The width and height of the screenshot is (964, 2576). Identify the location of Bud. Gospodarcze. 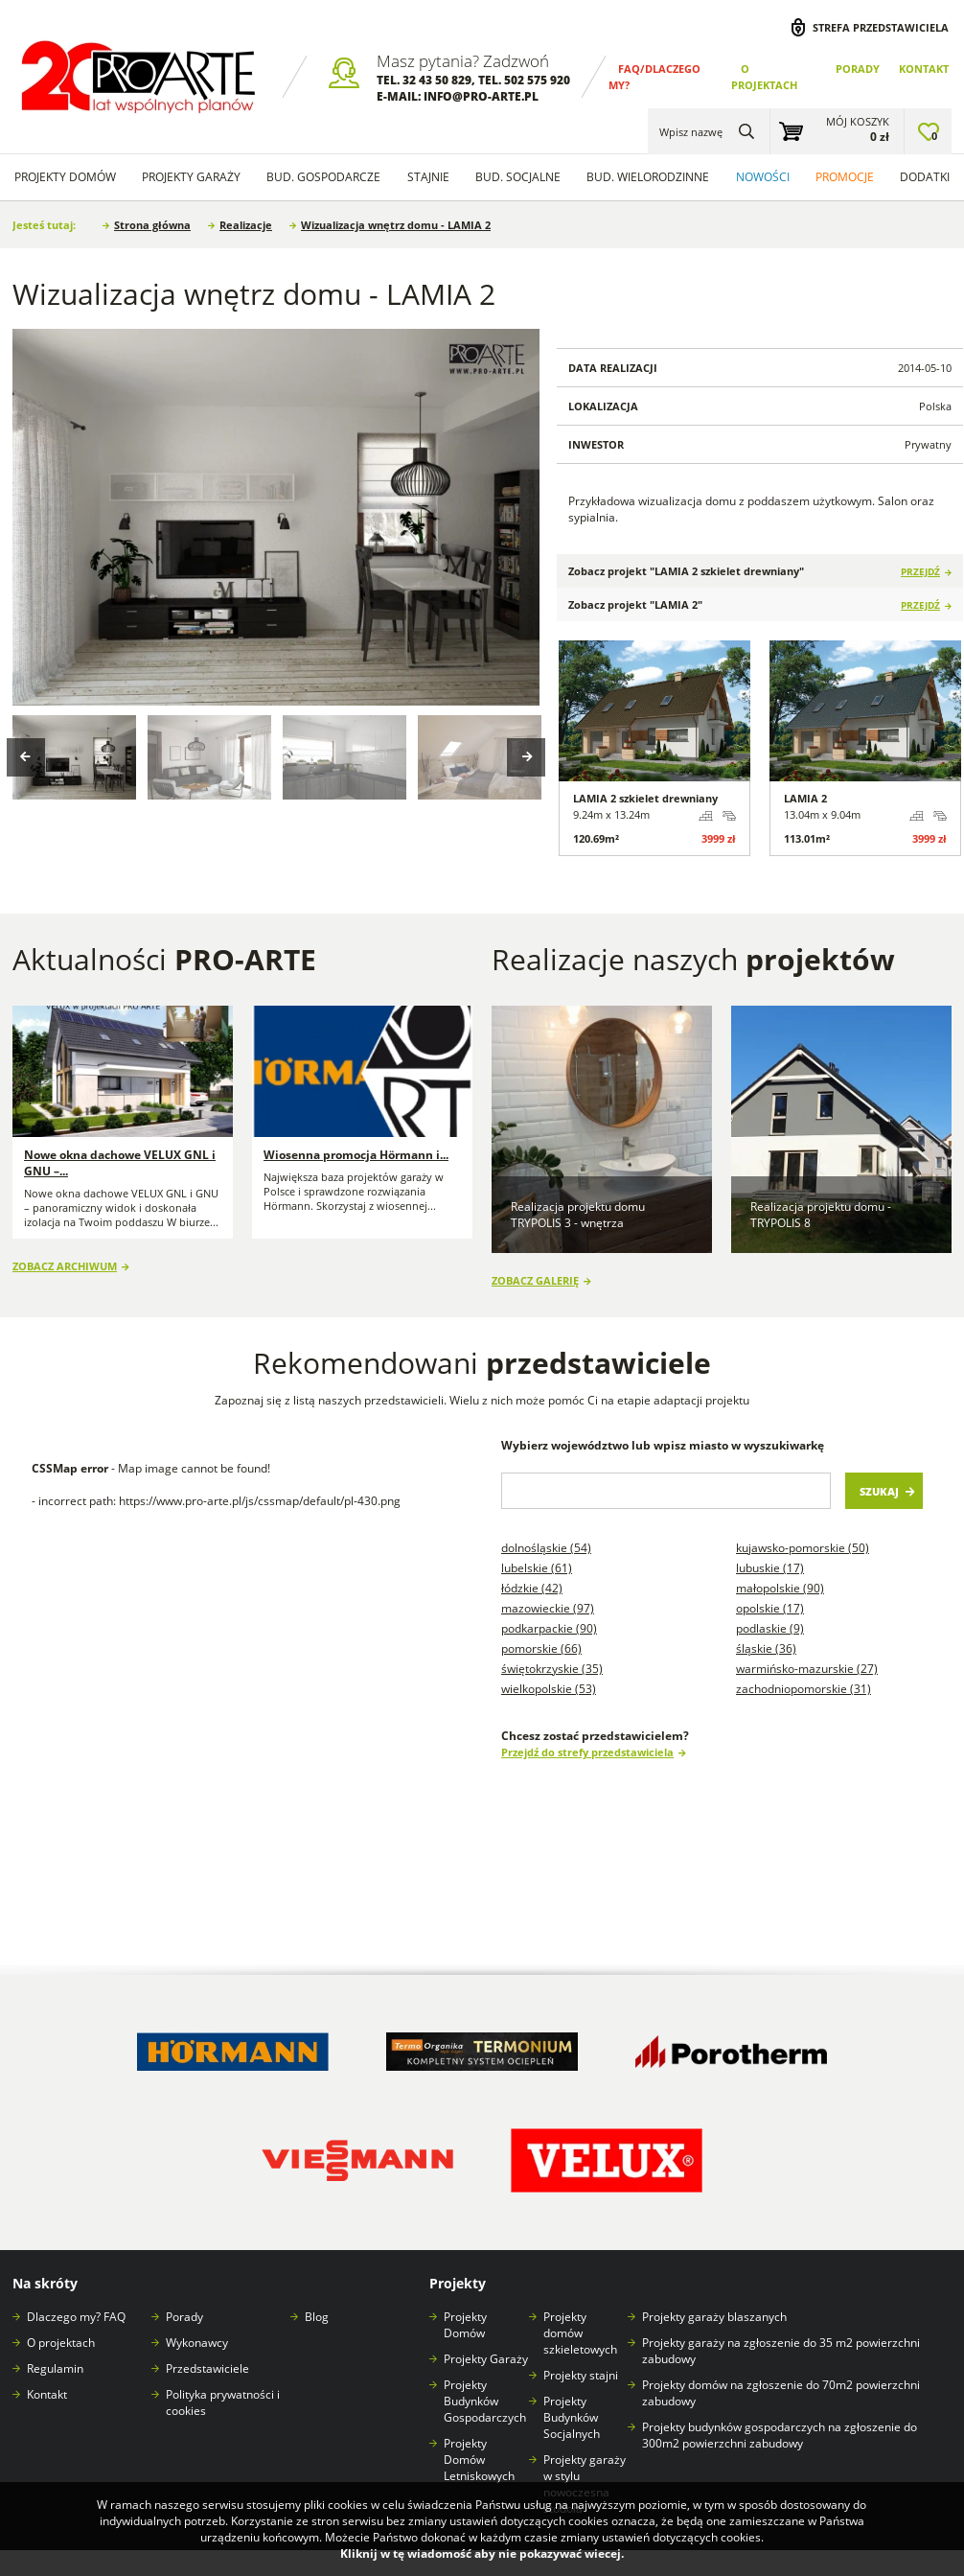
(323, 177).